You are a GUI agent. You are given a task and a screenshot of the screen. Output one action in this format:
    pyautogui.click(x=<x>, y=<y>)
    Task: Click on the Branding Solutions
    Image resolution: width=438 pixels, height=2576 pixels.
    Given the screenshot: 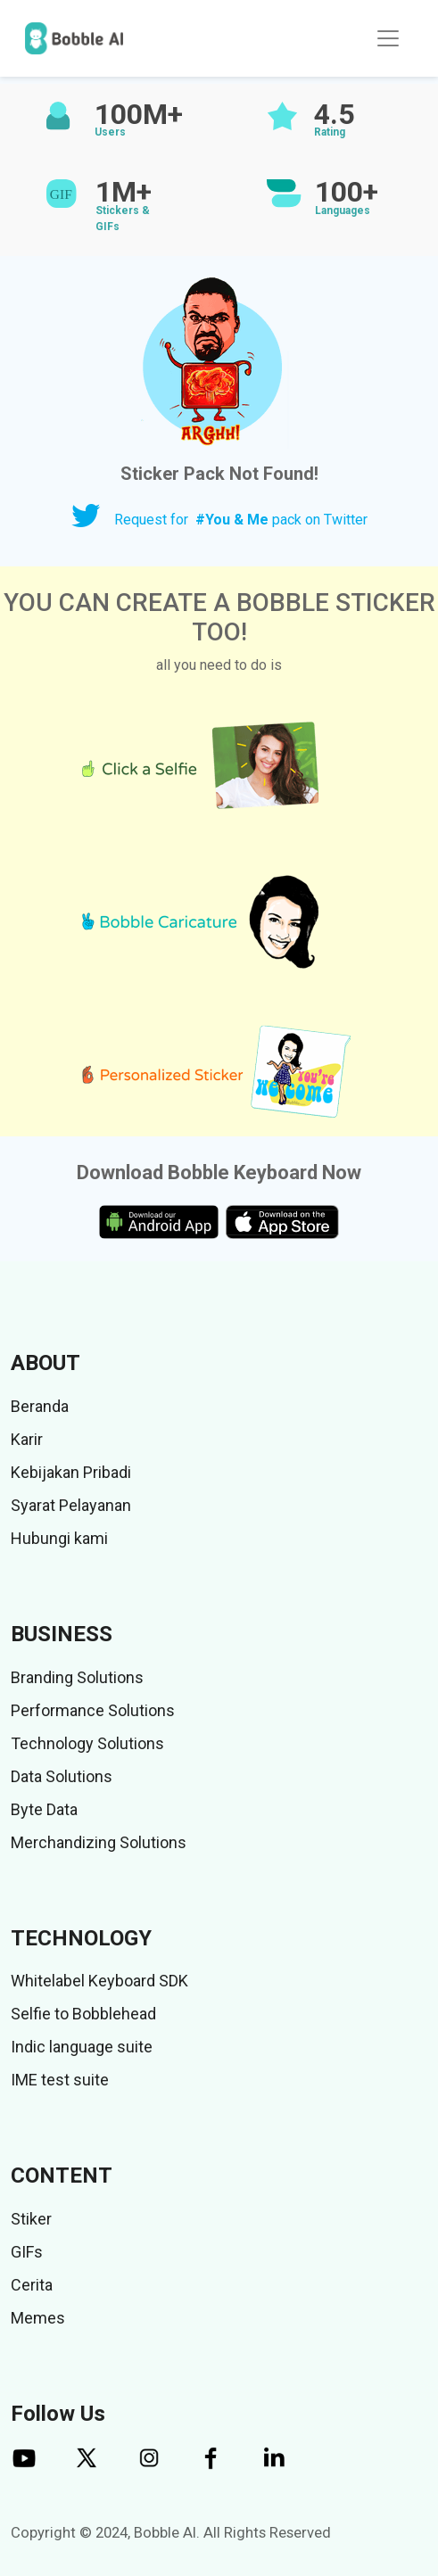 What is the action you would take?
    pyautogui.click(x=77, y=1677)
    